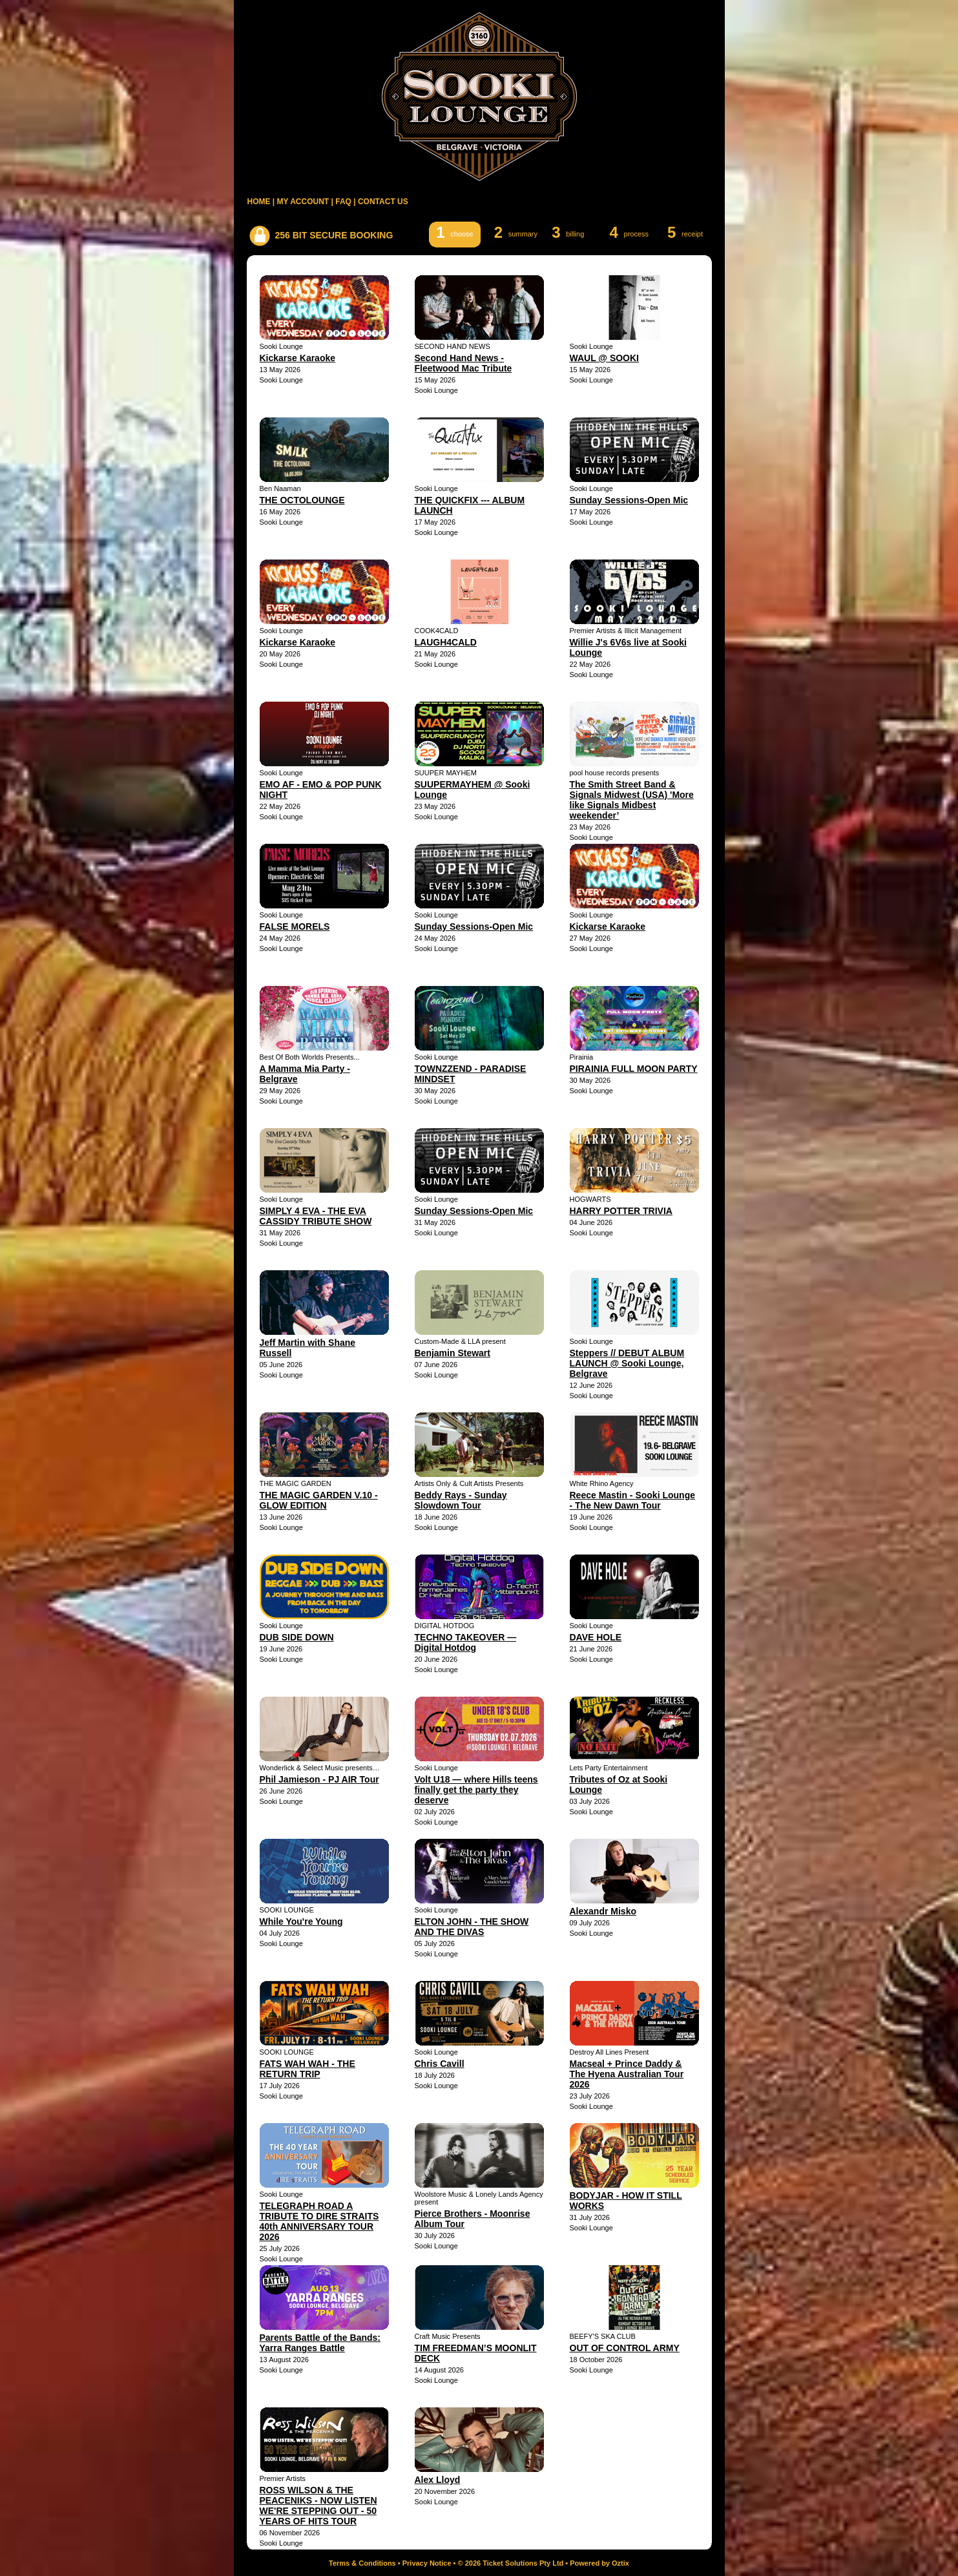 The image size is (958, 2576). I want to click on CONTACT US, so click(383, 201).